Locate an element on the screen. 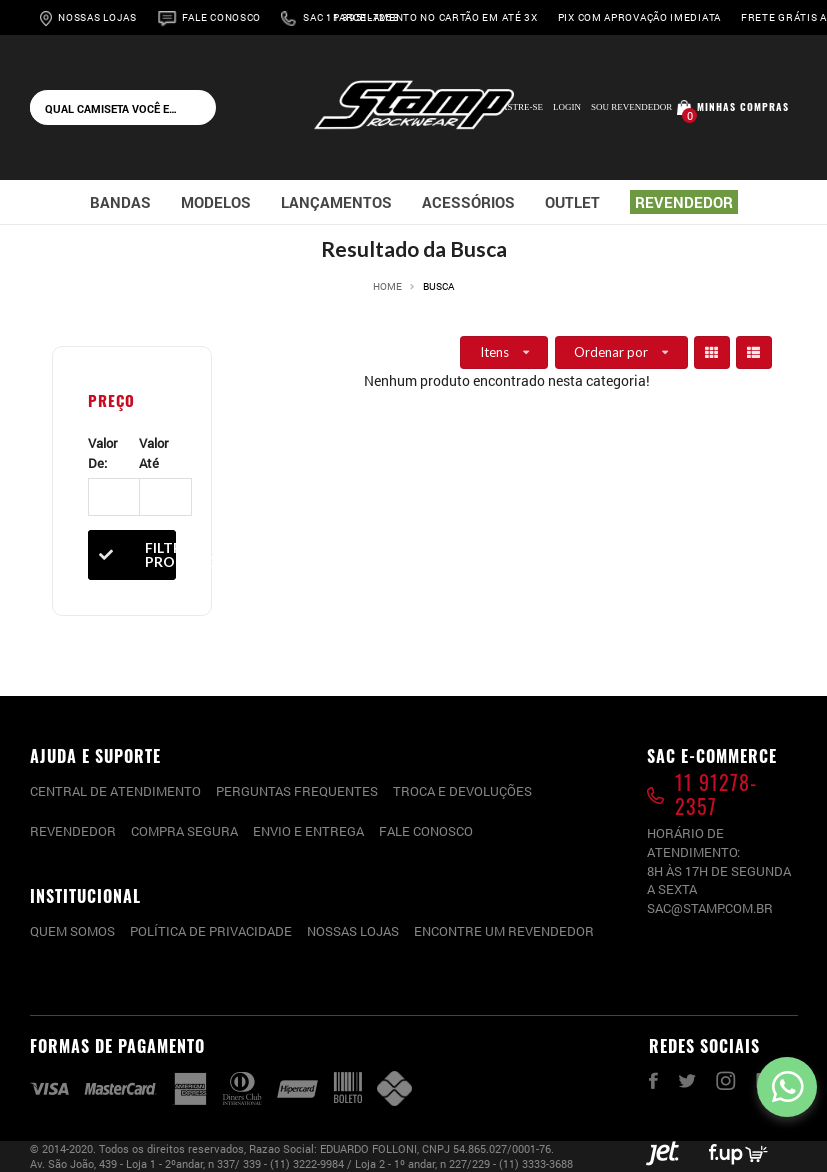  Minhas compras is located at coordinates (743, 106).